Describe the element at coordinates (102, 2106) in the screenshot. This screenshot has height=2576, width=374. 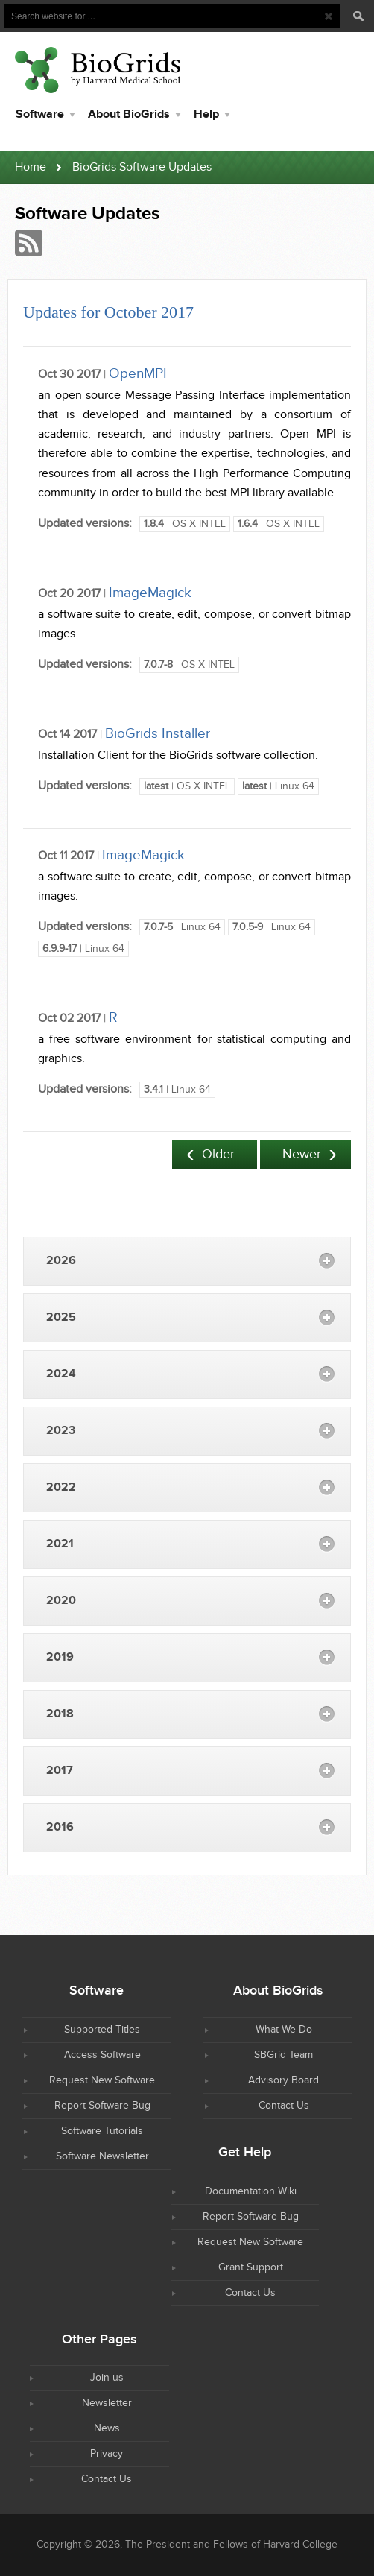
I see `Report Software Bug` at that location.